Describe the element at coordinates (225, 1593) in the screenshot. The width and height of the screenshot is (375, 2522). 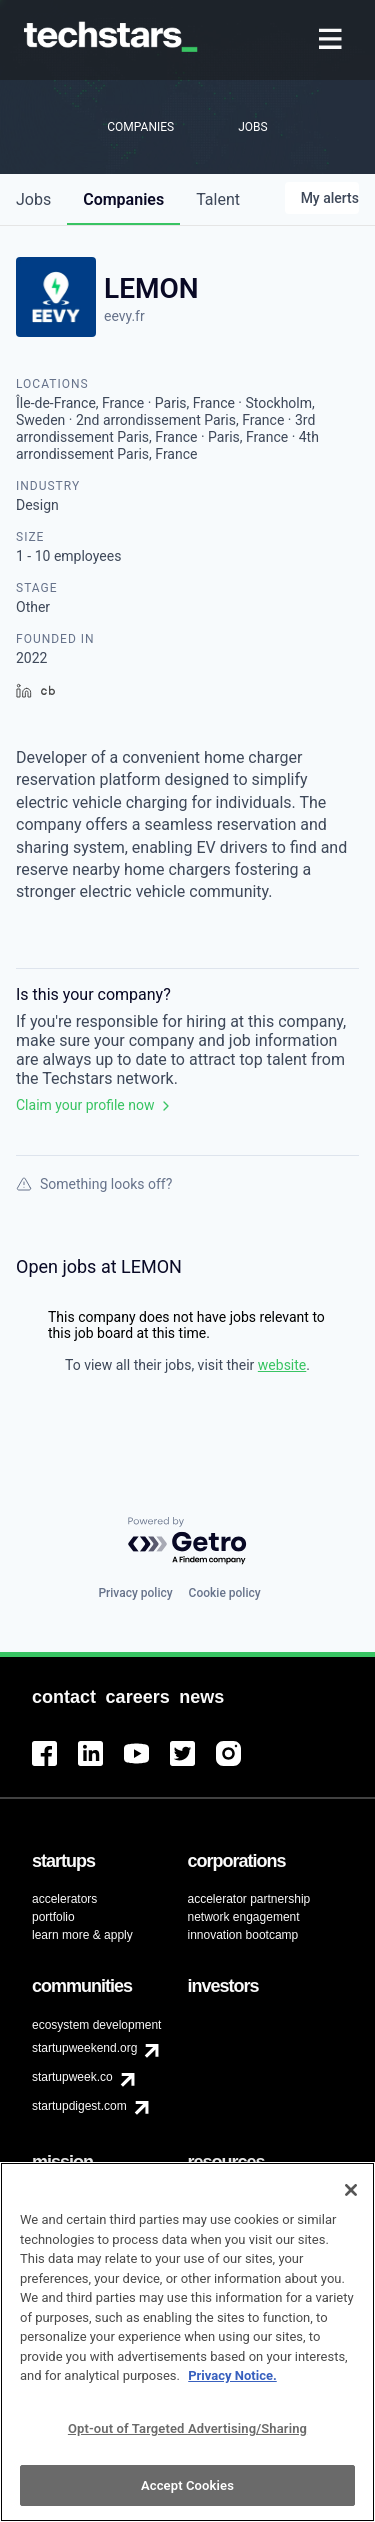
I see `Cookie policy` at that location.